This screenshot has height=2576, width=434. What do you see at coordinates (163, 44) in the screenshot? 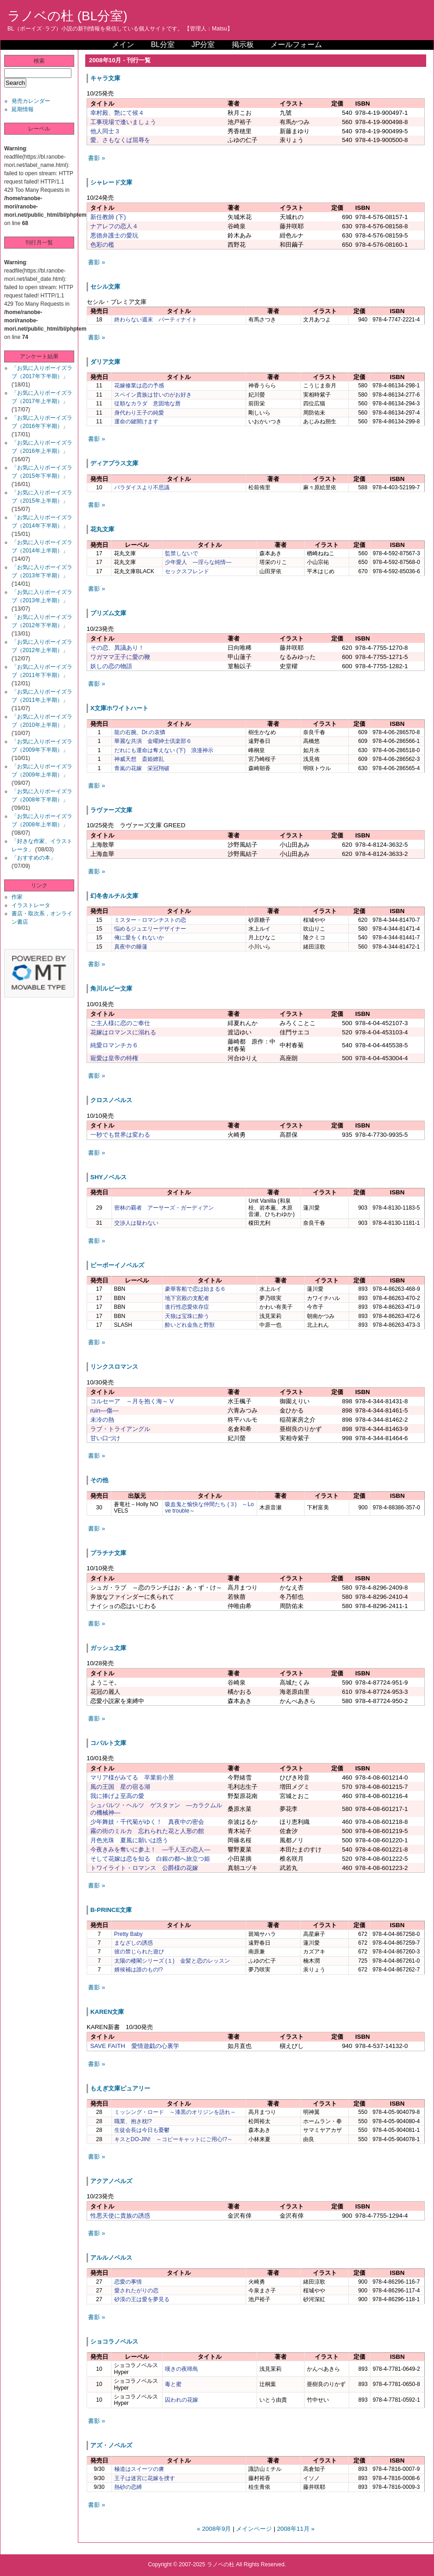
I see `BL分室` at bounding box center [163, 44].